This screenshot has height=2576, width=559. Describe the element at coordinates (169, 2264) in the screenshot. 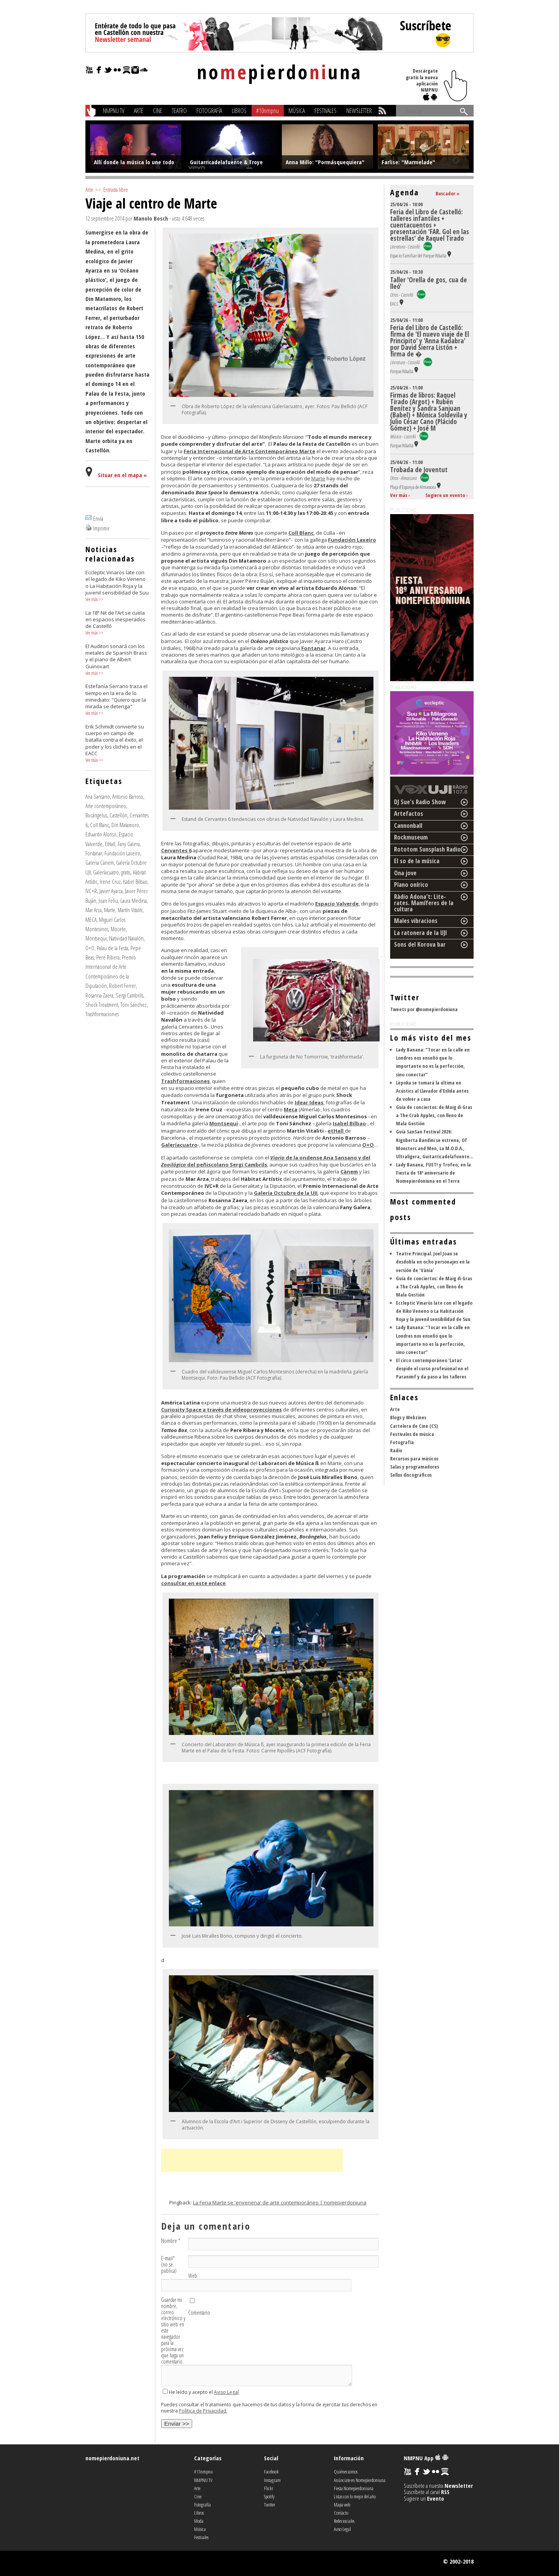

I see `E-mail (no se publica)` at that location.